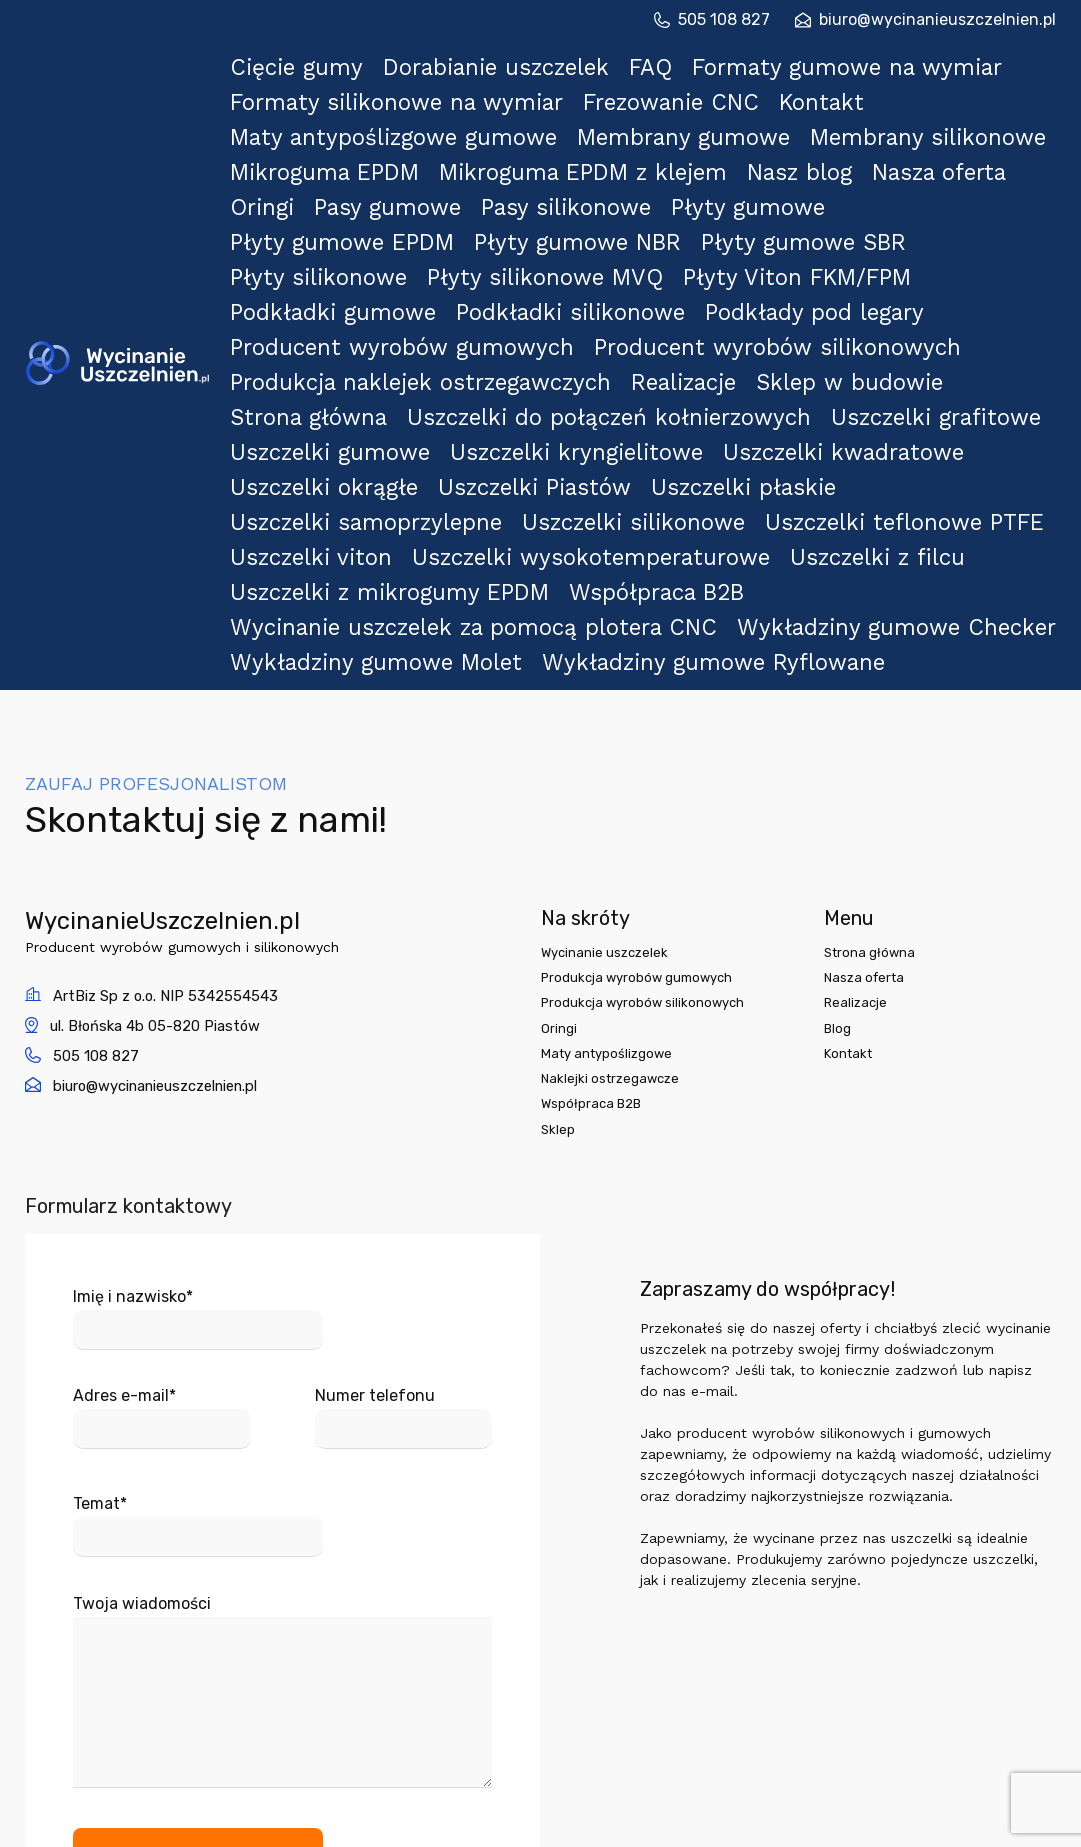  Describe the element at coordinates (636, 332) in the screenshot. I see `Uszczelki silikonowe` at that location.